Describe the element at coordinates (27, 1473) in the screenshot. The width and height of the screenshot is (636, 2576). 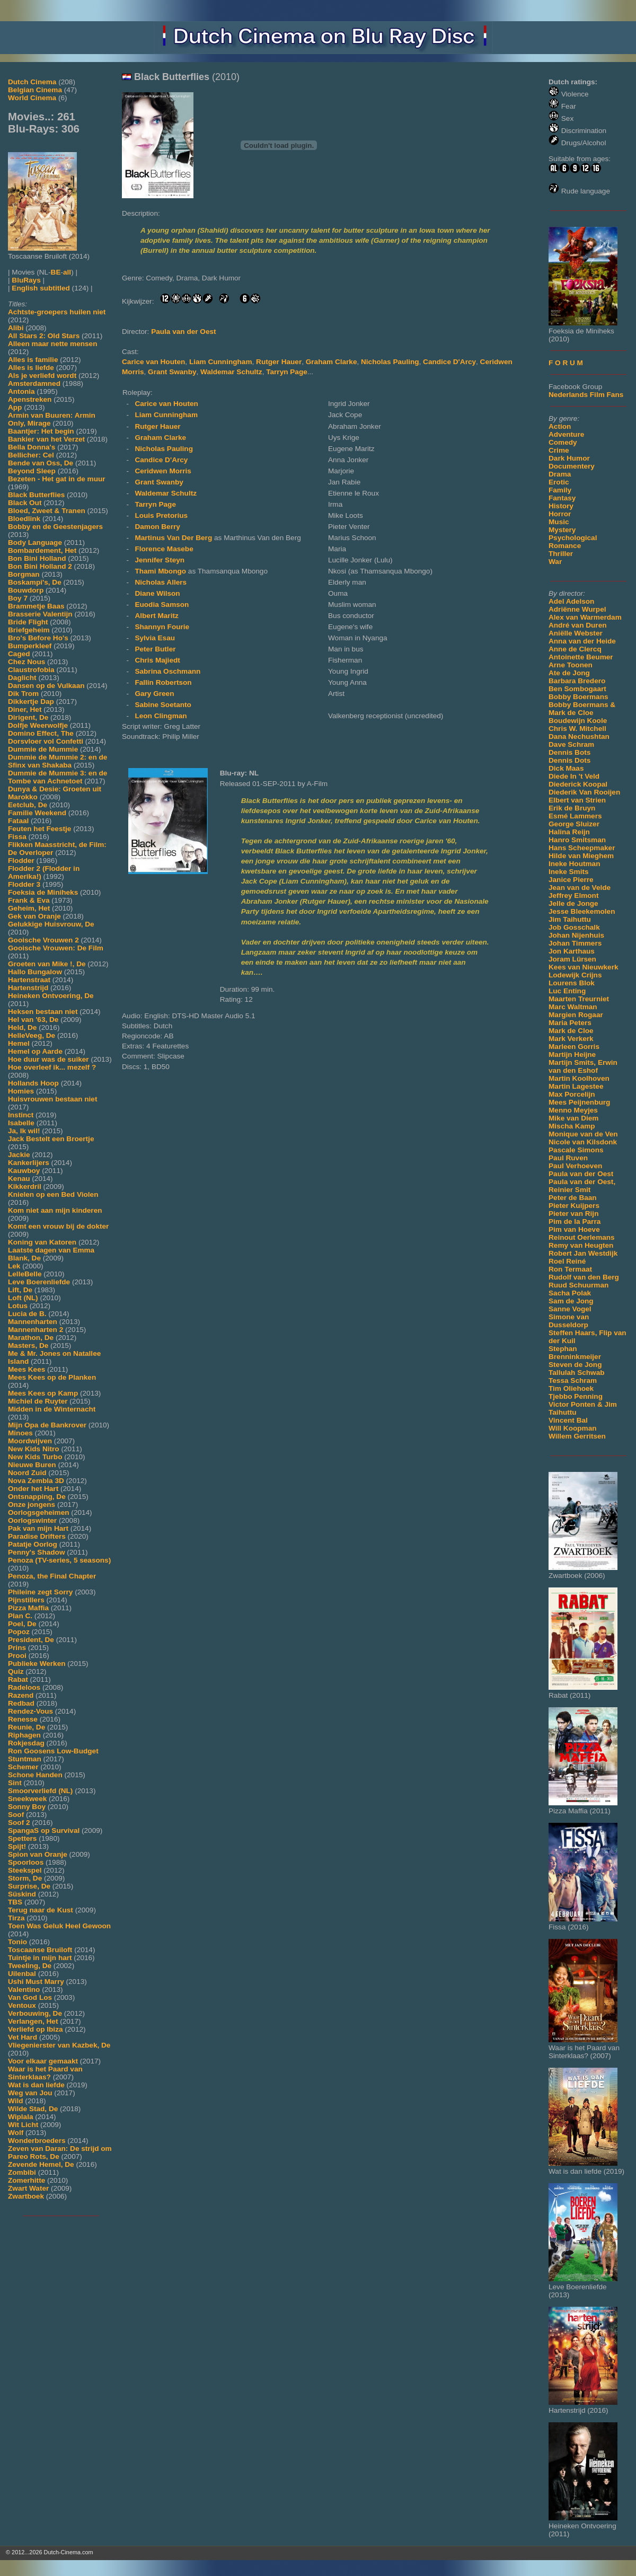
I see `Noord Zuid` at that location.